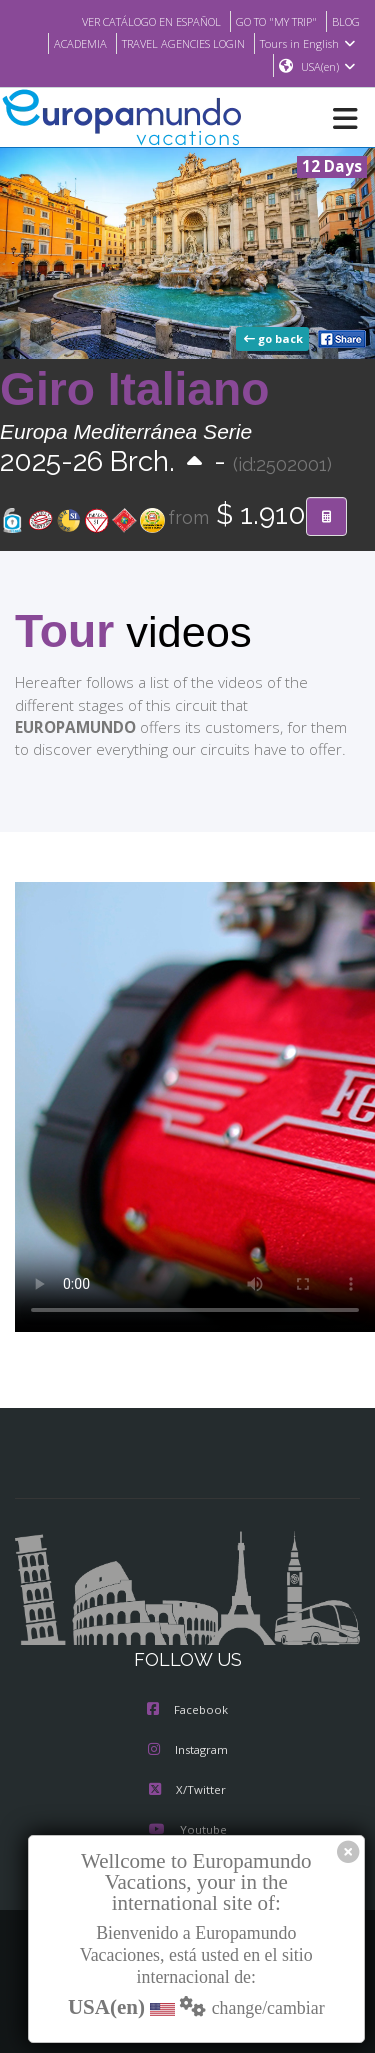 Image resolution: width=375 pixels, height=2053 pixels. I want to click on X/Twitter, so click(187, 1792).